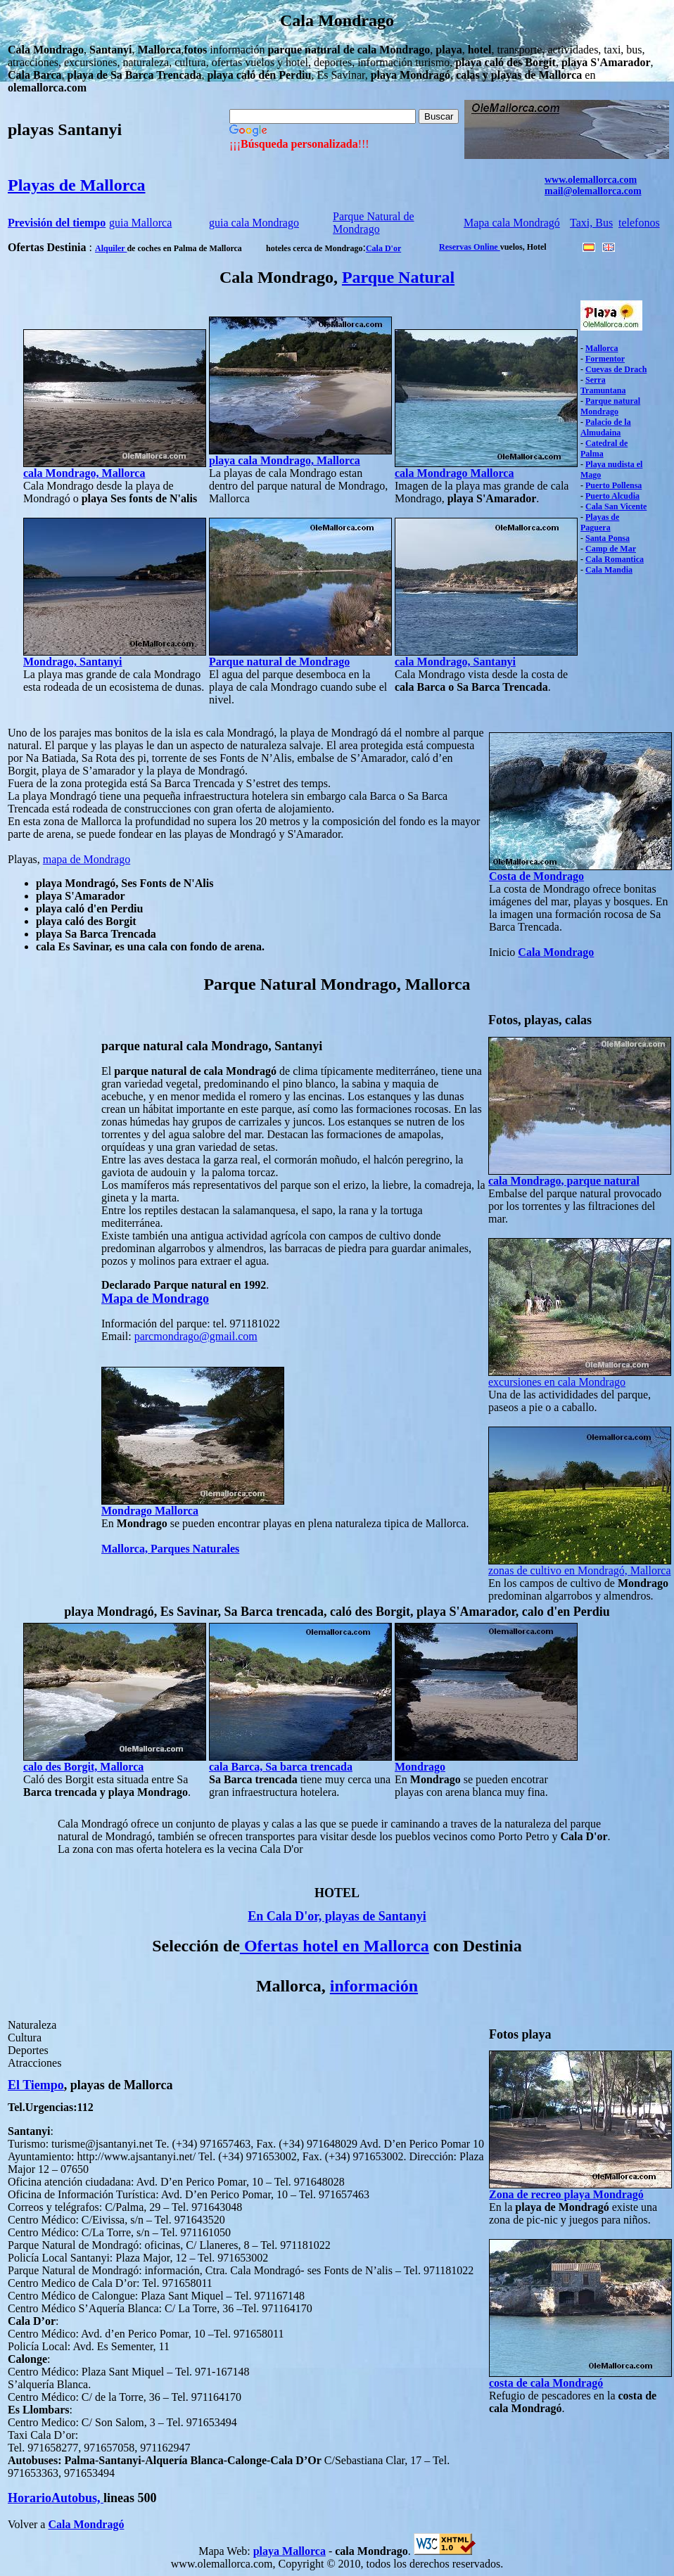 Image resolution: width=674 pixels, height=2576 pixels. I want to click on telefonos, so click(639, 223).